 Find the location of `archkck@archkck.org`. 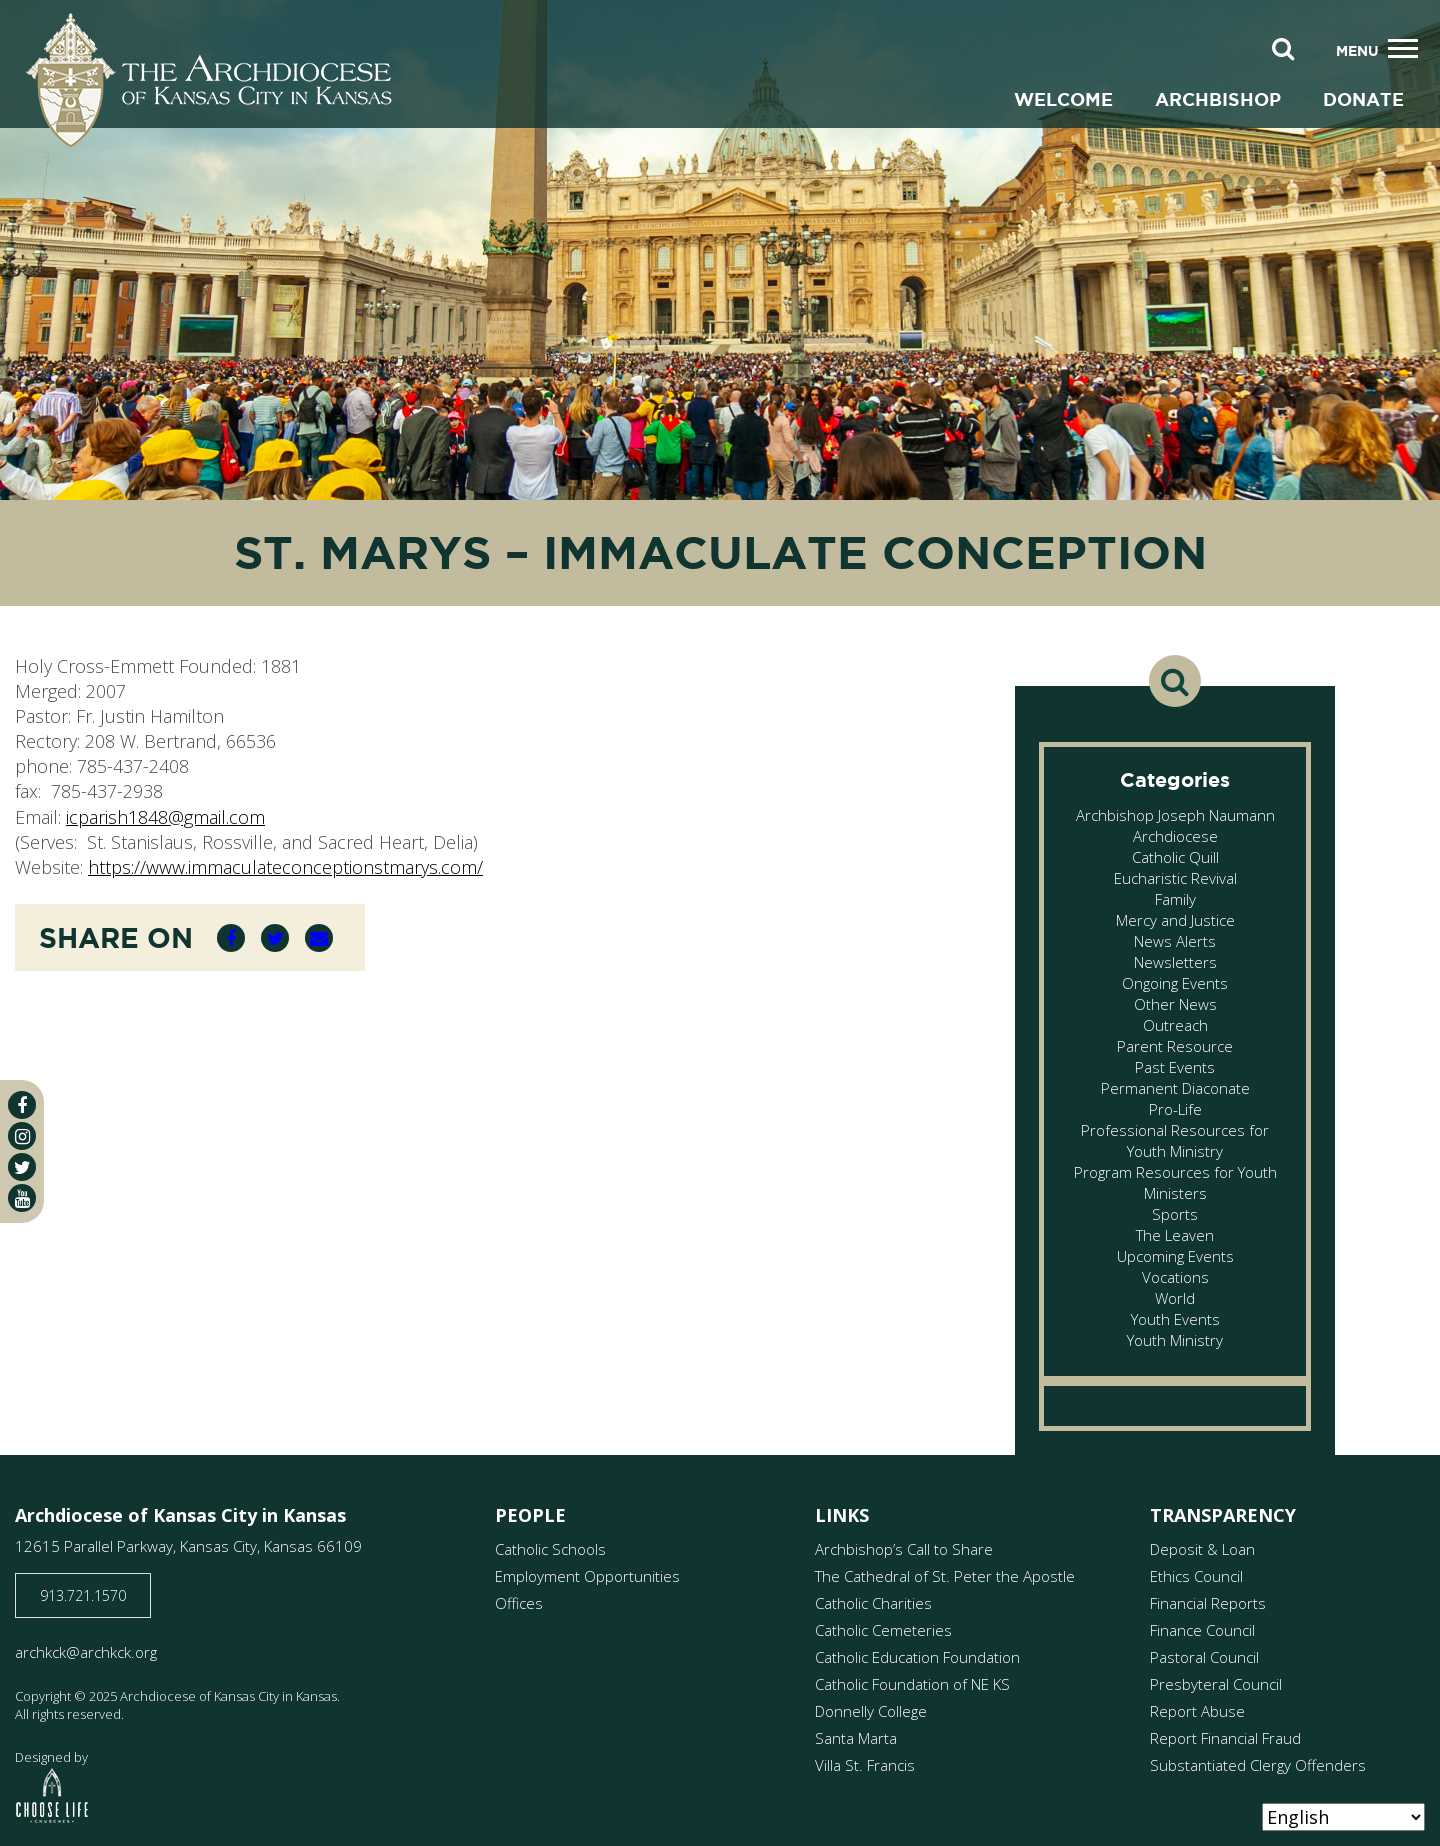

archkck@archkck.org is located at coordinates (86, 1652).